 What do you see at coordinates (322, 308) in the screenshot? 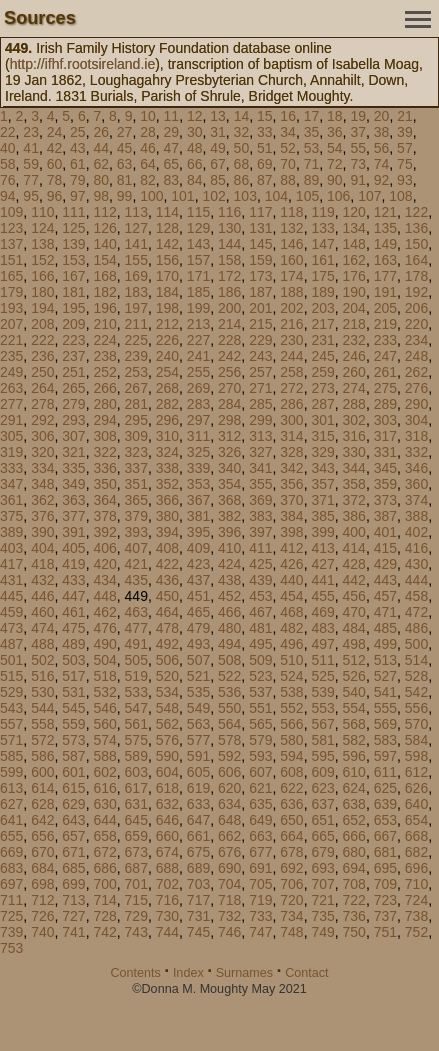
I see `203` at bounding box center [322, 308].